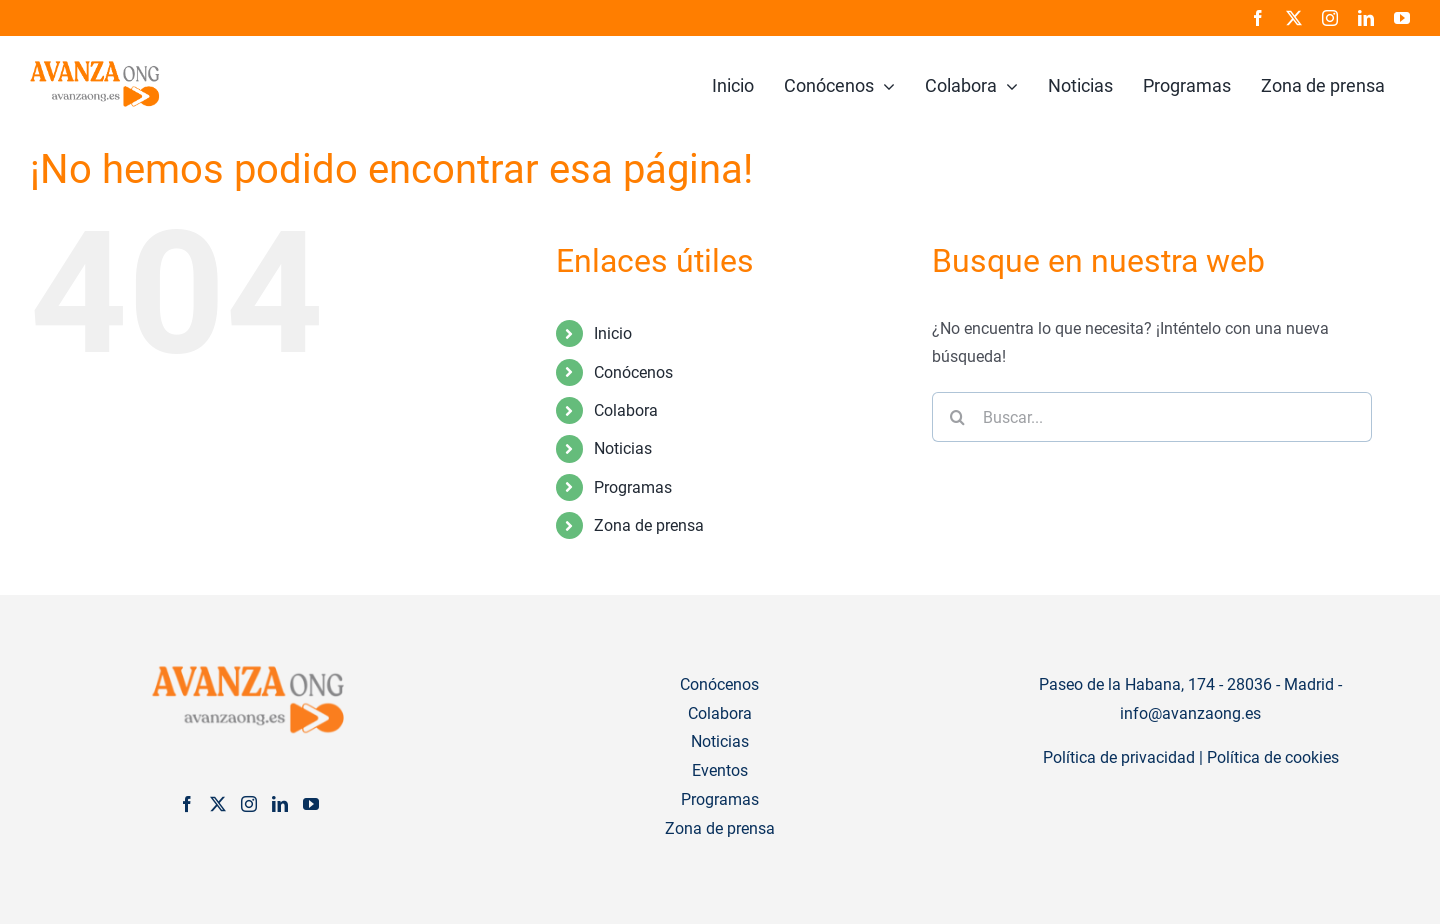 Image resolution: width=1440 pixels, height=924 pixels. Describe the element at coordinates (249, 804) in the screenshot. I see `[Instagram]` at that location.